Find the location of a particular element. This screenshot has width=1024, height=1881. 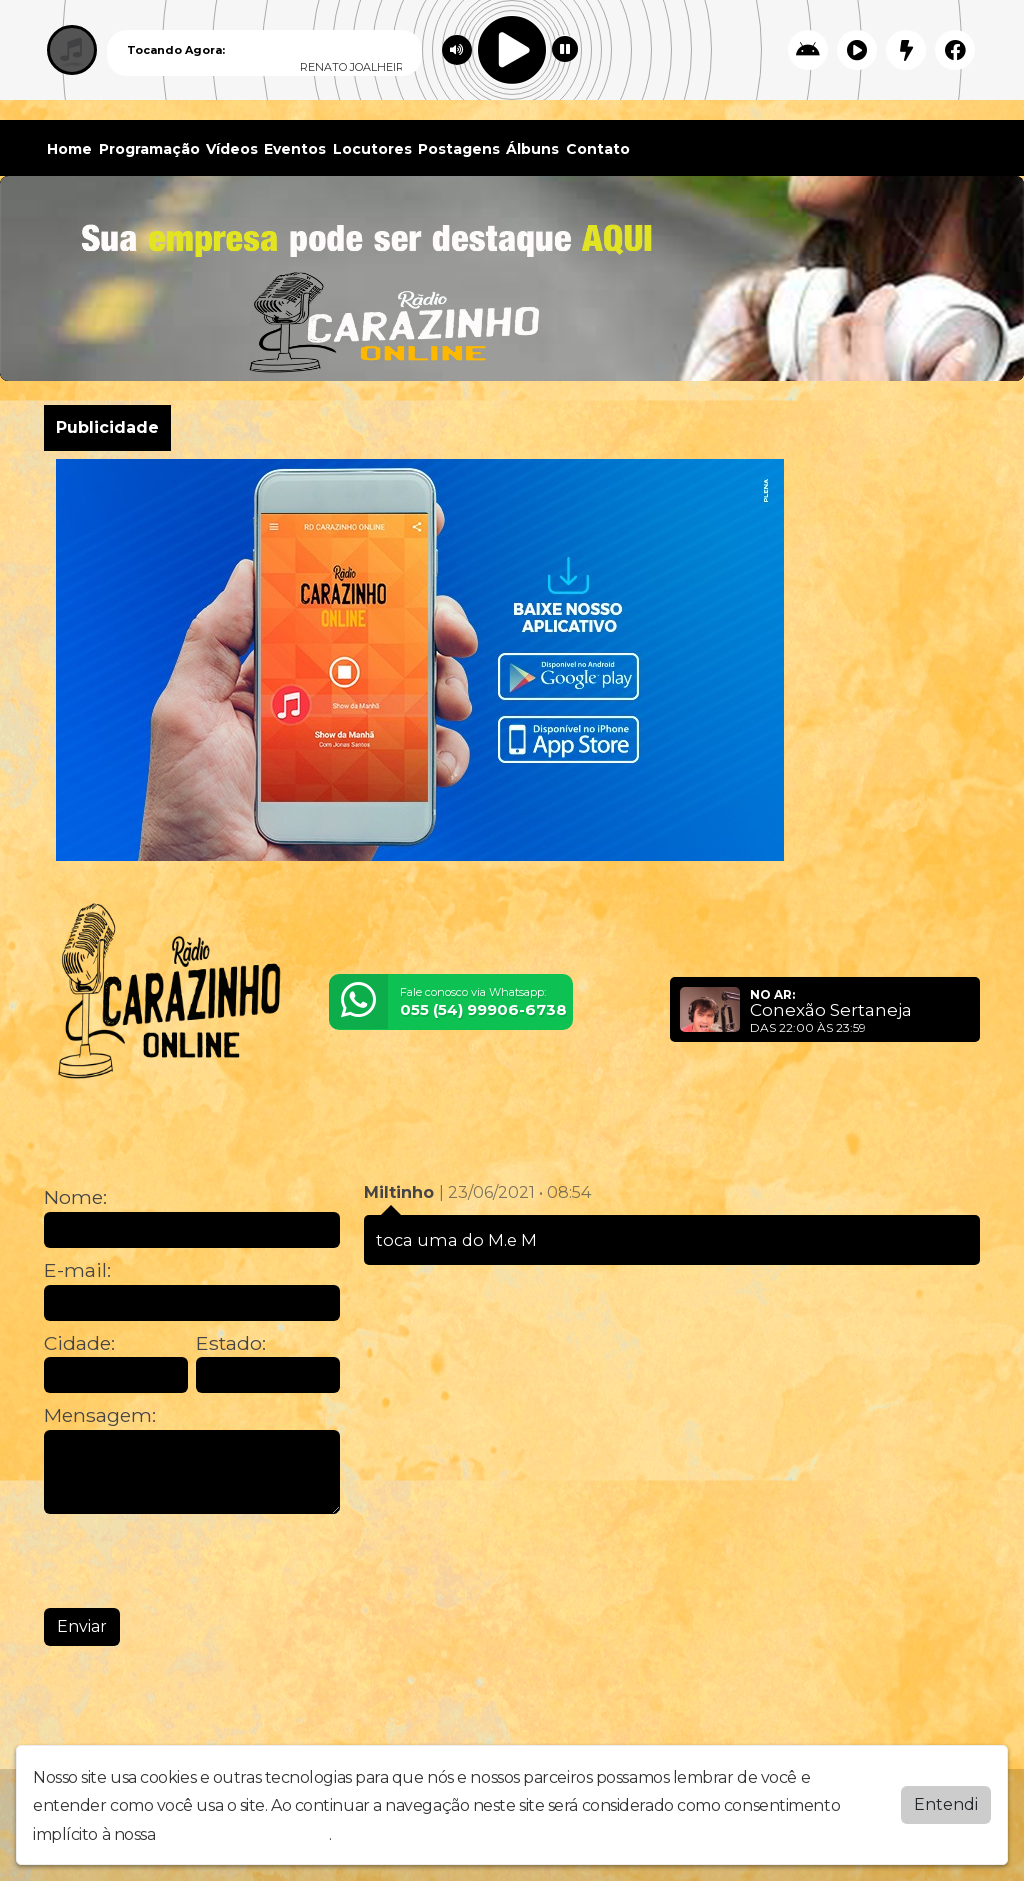

Álbuns is located at coordinates (532, 149).